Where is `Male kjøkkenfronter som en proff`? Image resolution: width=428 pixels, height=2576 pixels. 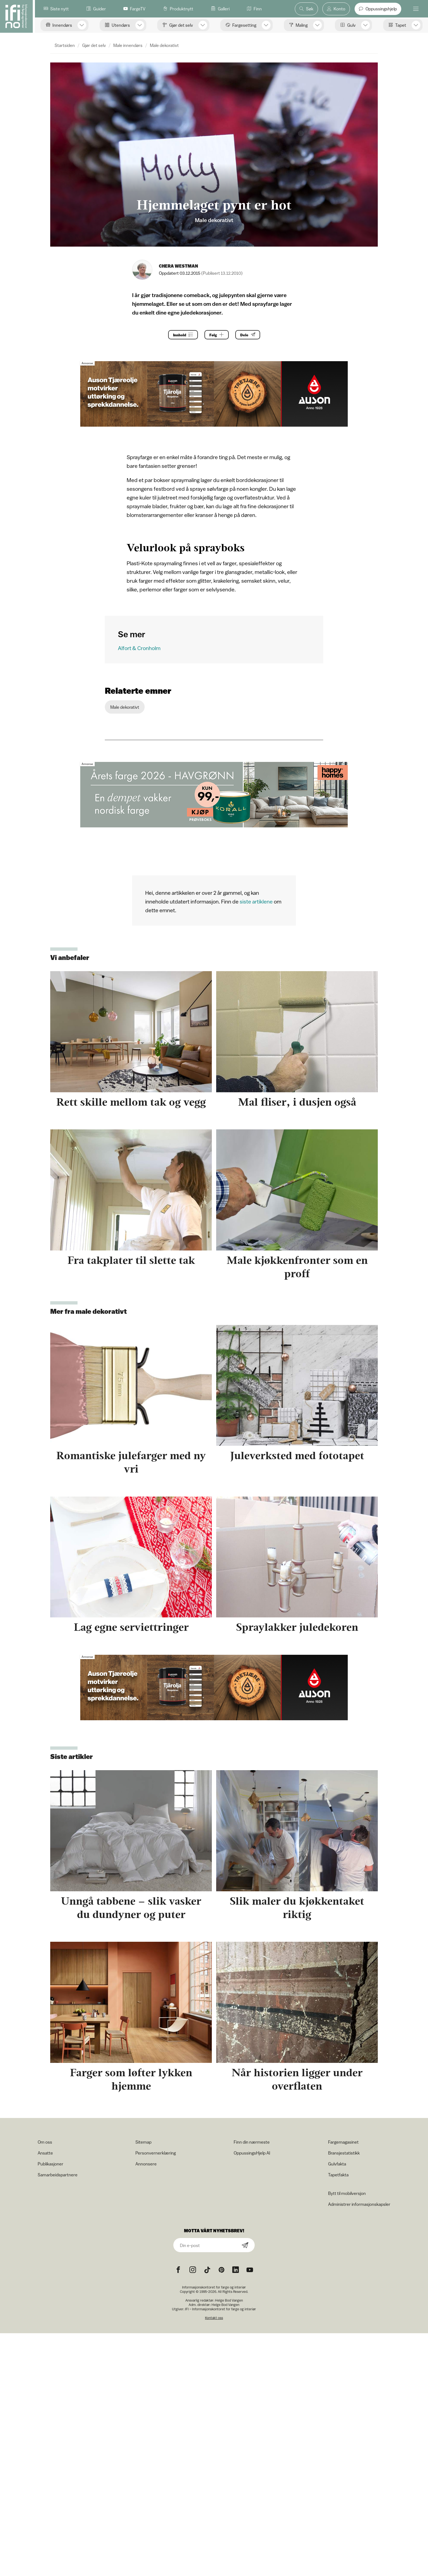 Male kjøkkenfronter som en proff is located at coordinates (297, 1267).